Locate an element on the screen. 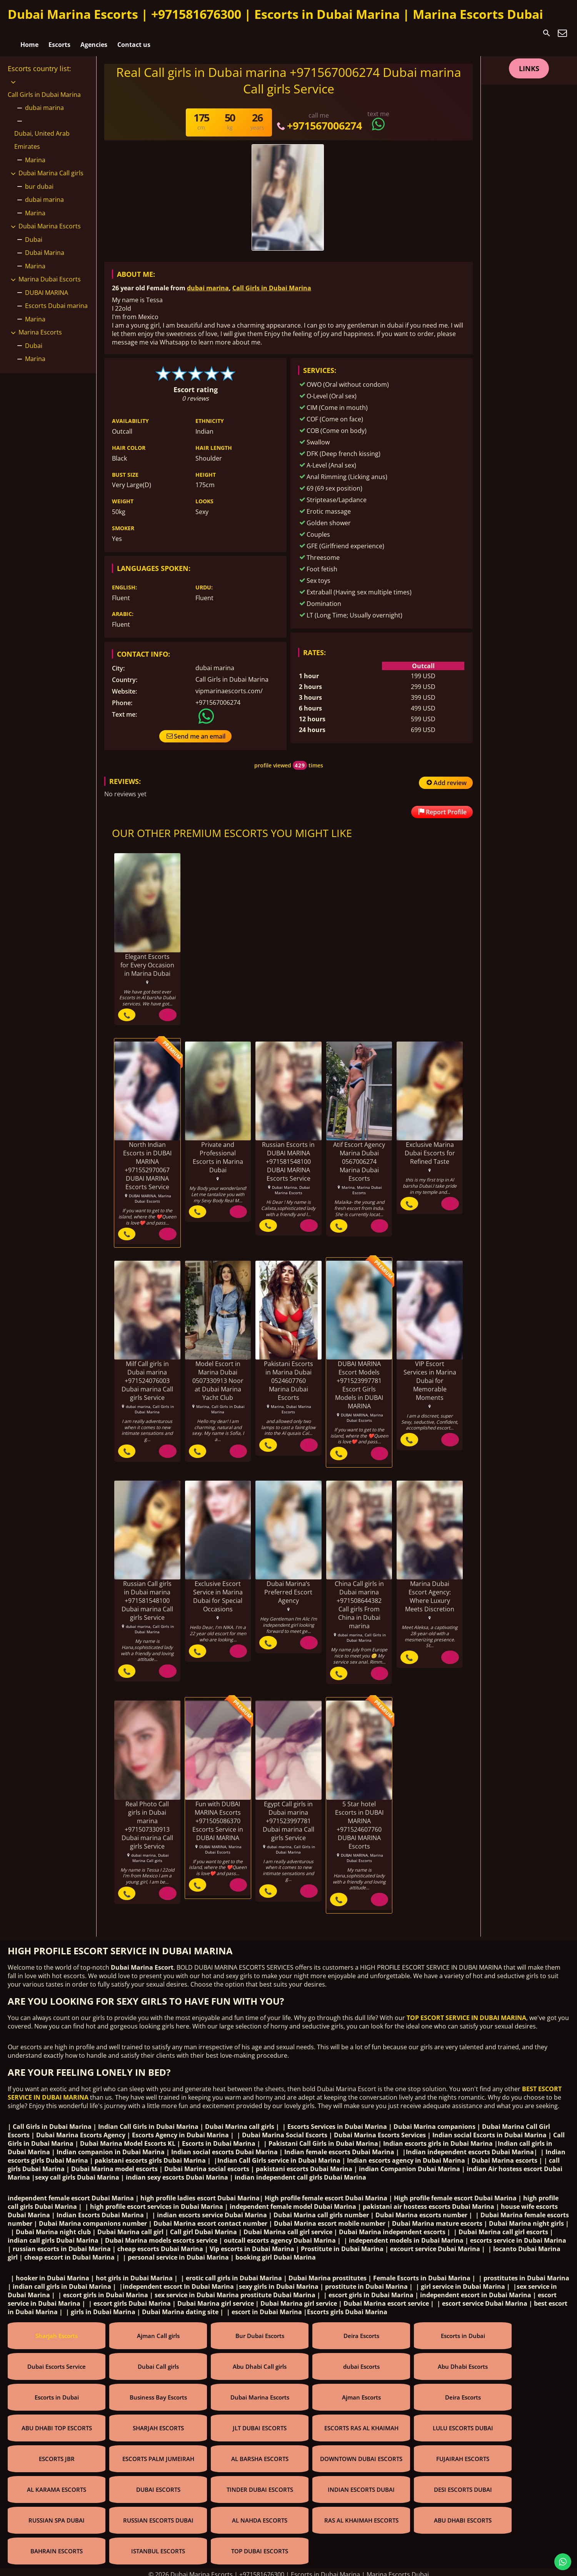 This screenshot has width=577, height=2576. INDIAN ESCORTS DUBAI is located at coordinates (361, 2485).